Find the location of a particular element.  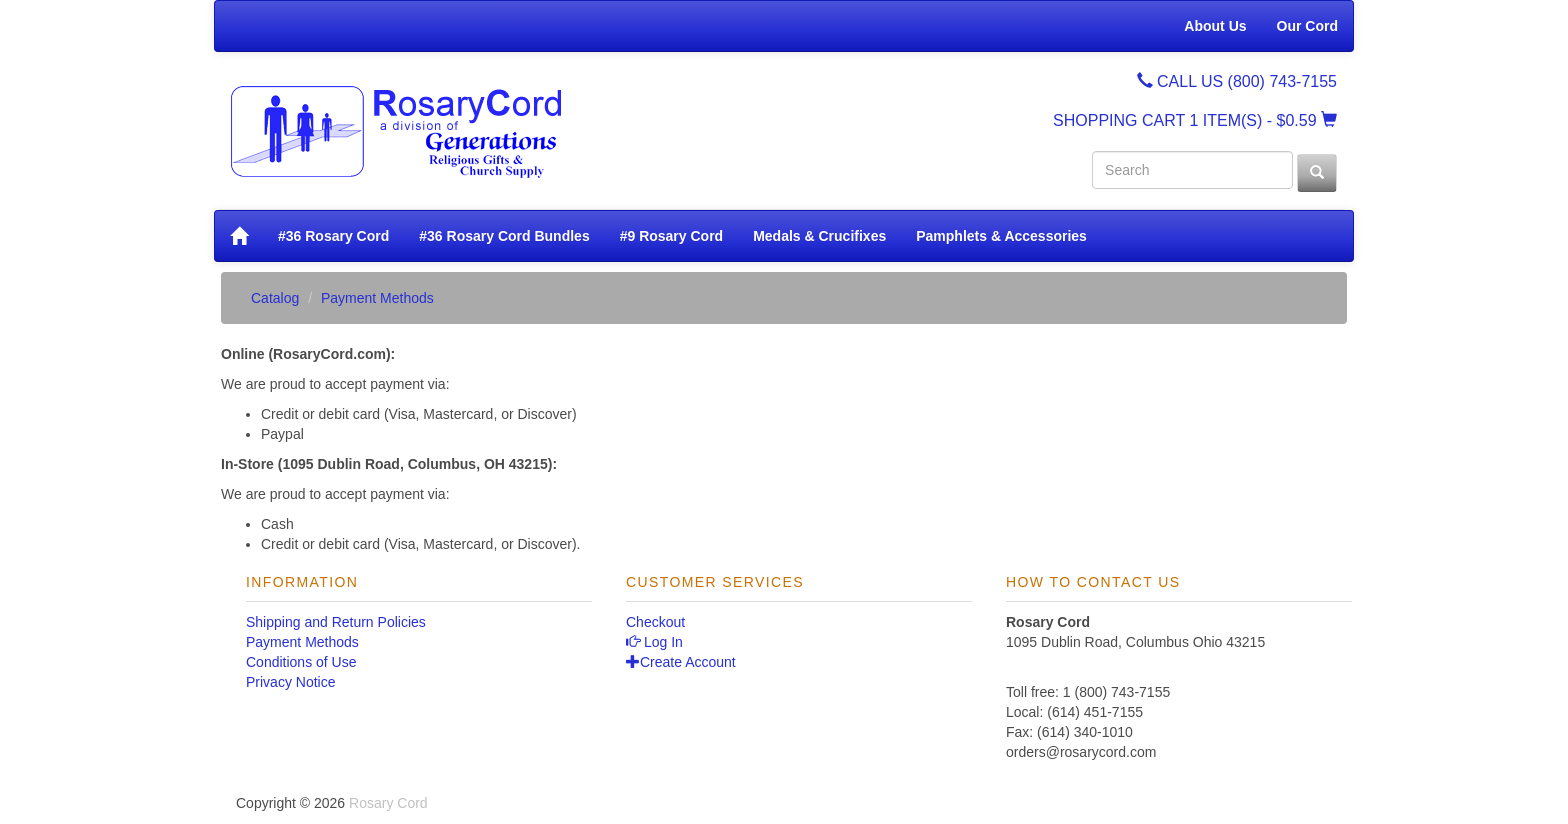

Rosary Cord is located at coordinates (388, 803).